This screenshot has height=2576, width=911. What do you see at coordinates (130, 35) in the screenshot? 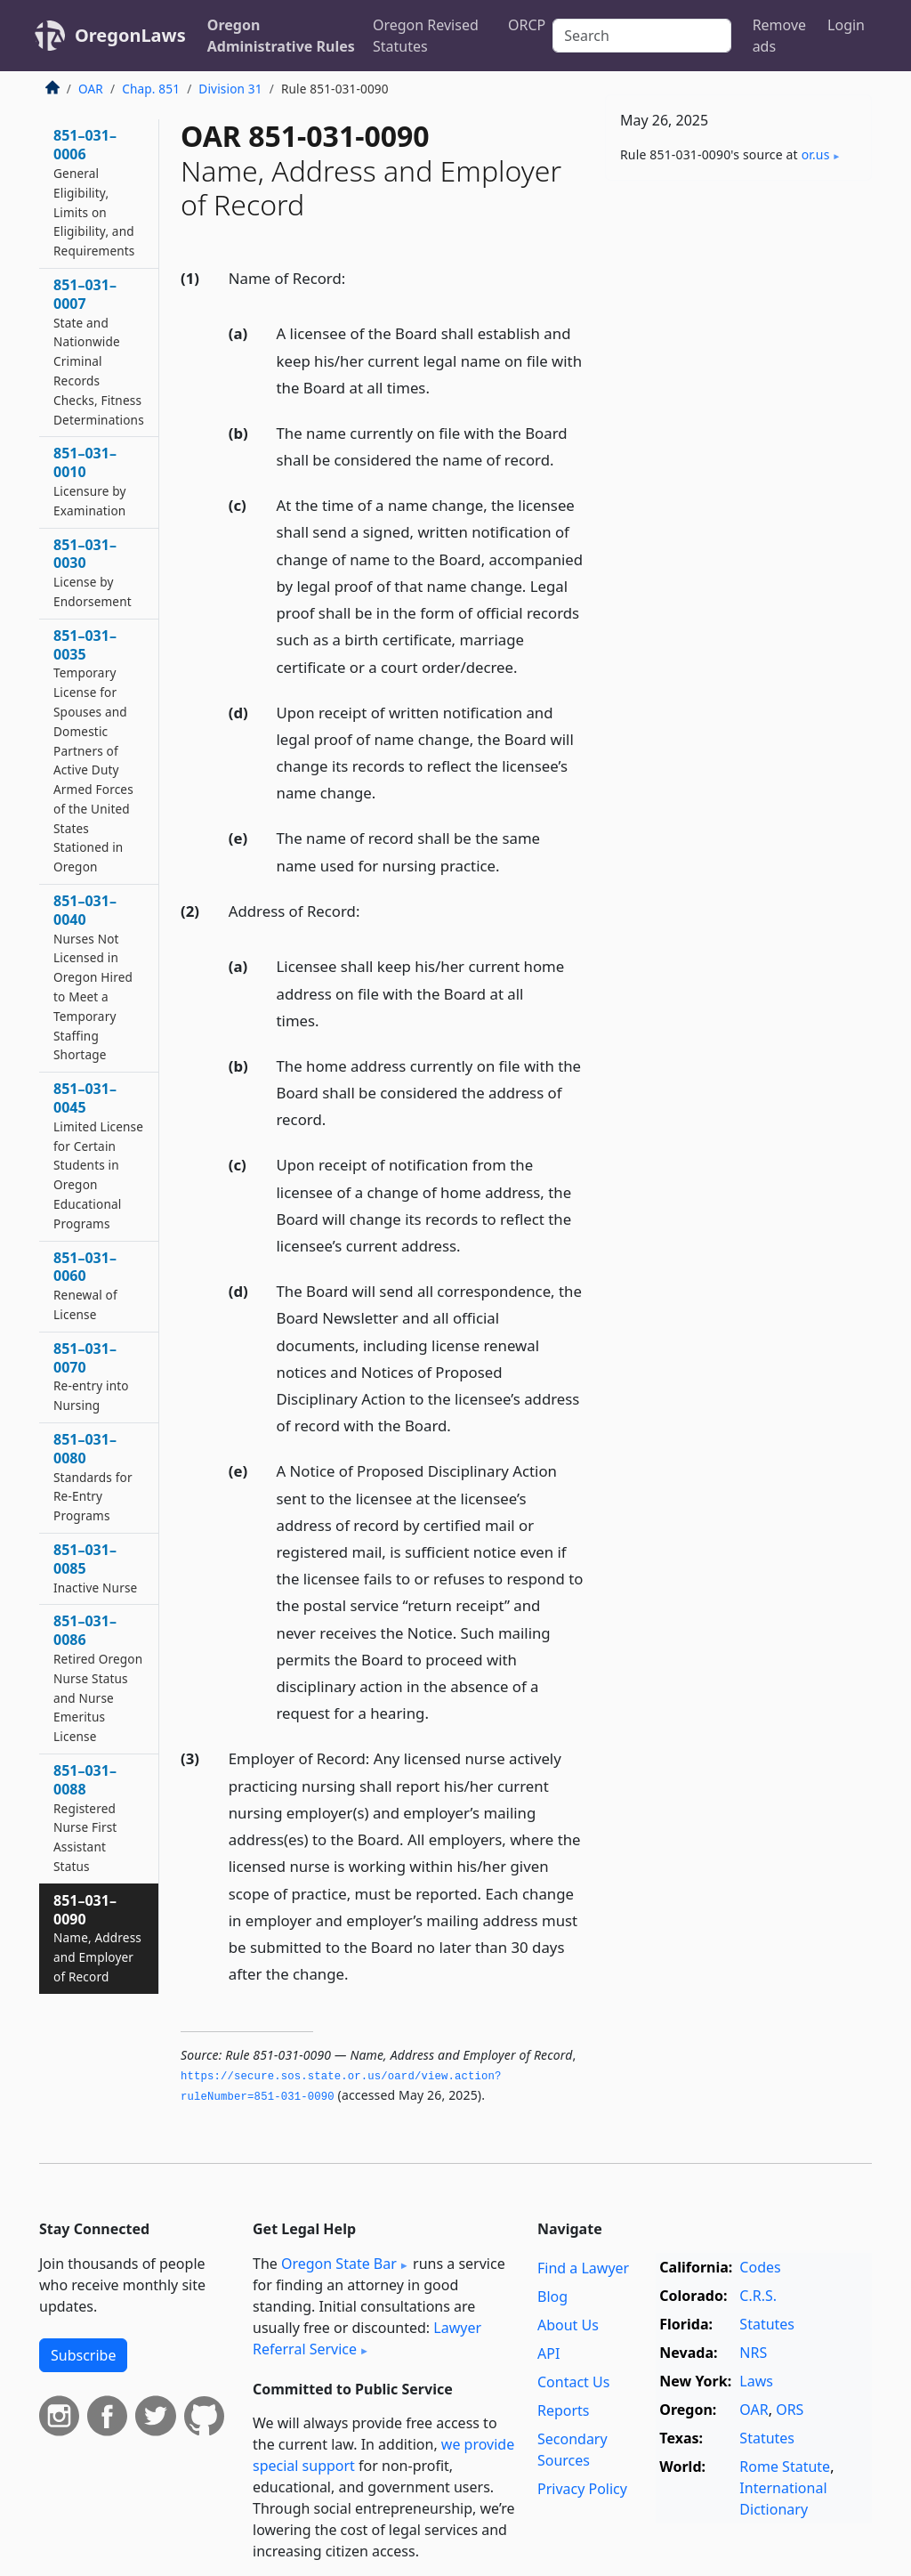
I see `OregonLaws` at bounding box center [130, 35].